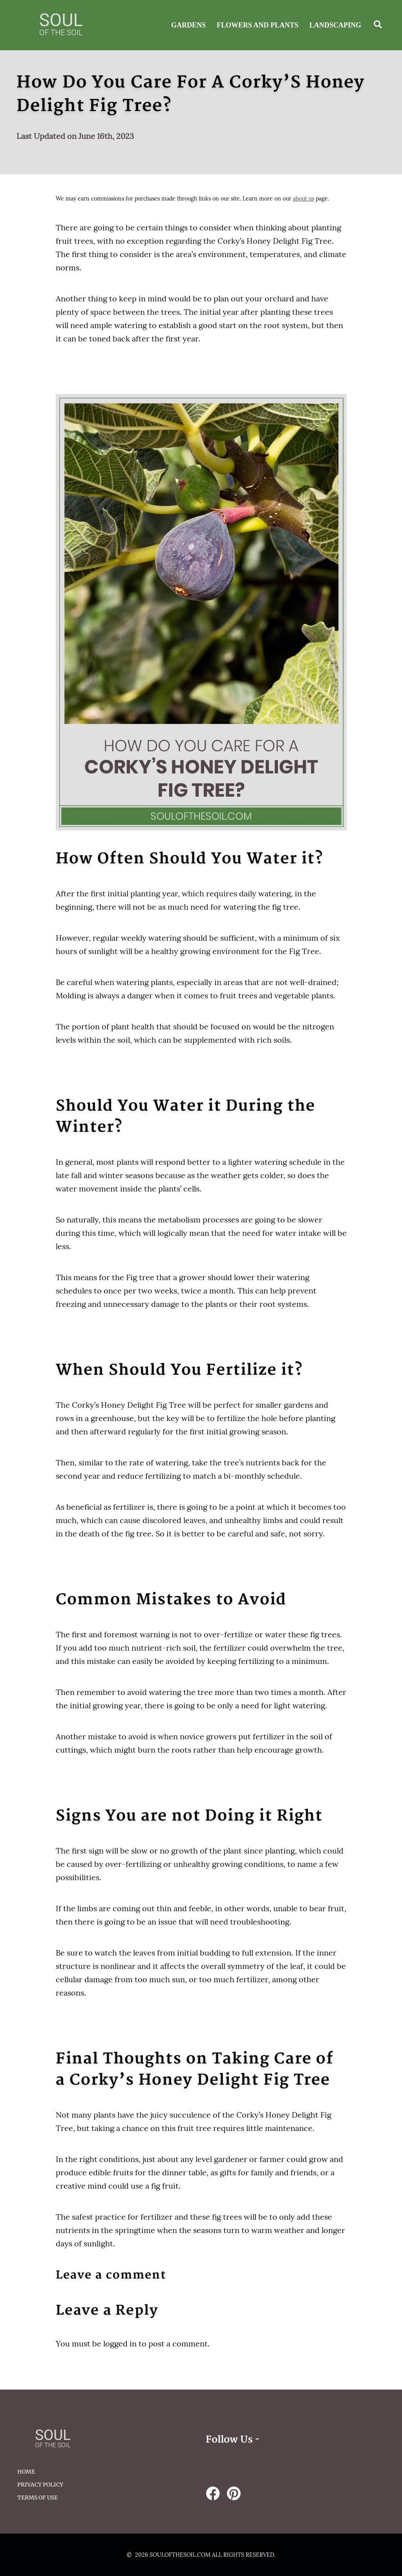 The height and width of the screenshot is (2576, 402). I want to click on Landscaping, so click(335, 25).